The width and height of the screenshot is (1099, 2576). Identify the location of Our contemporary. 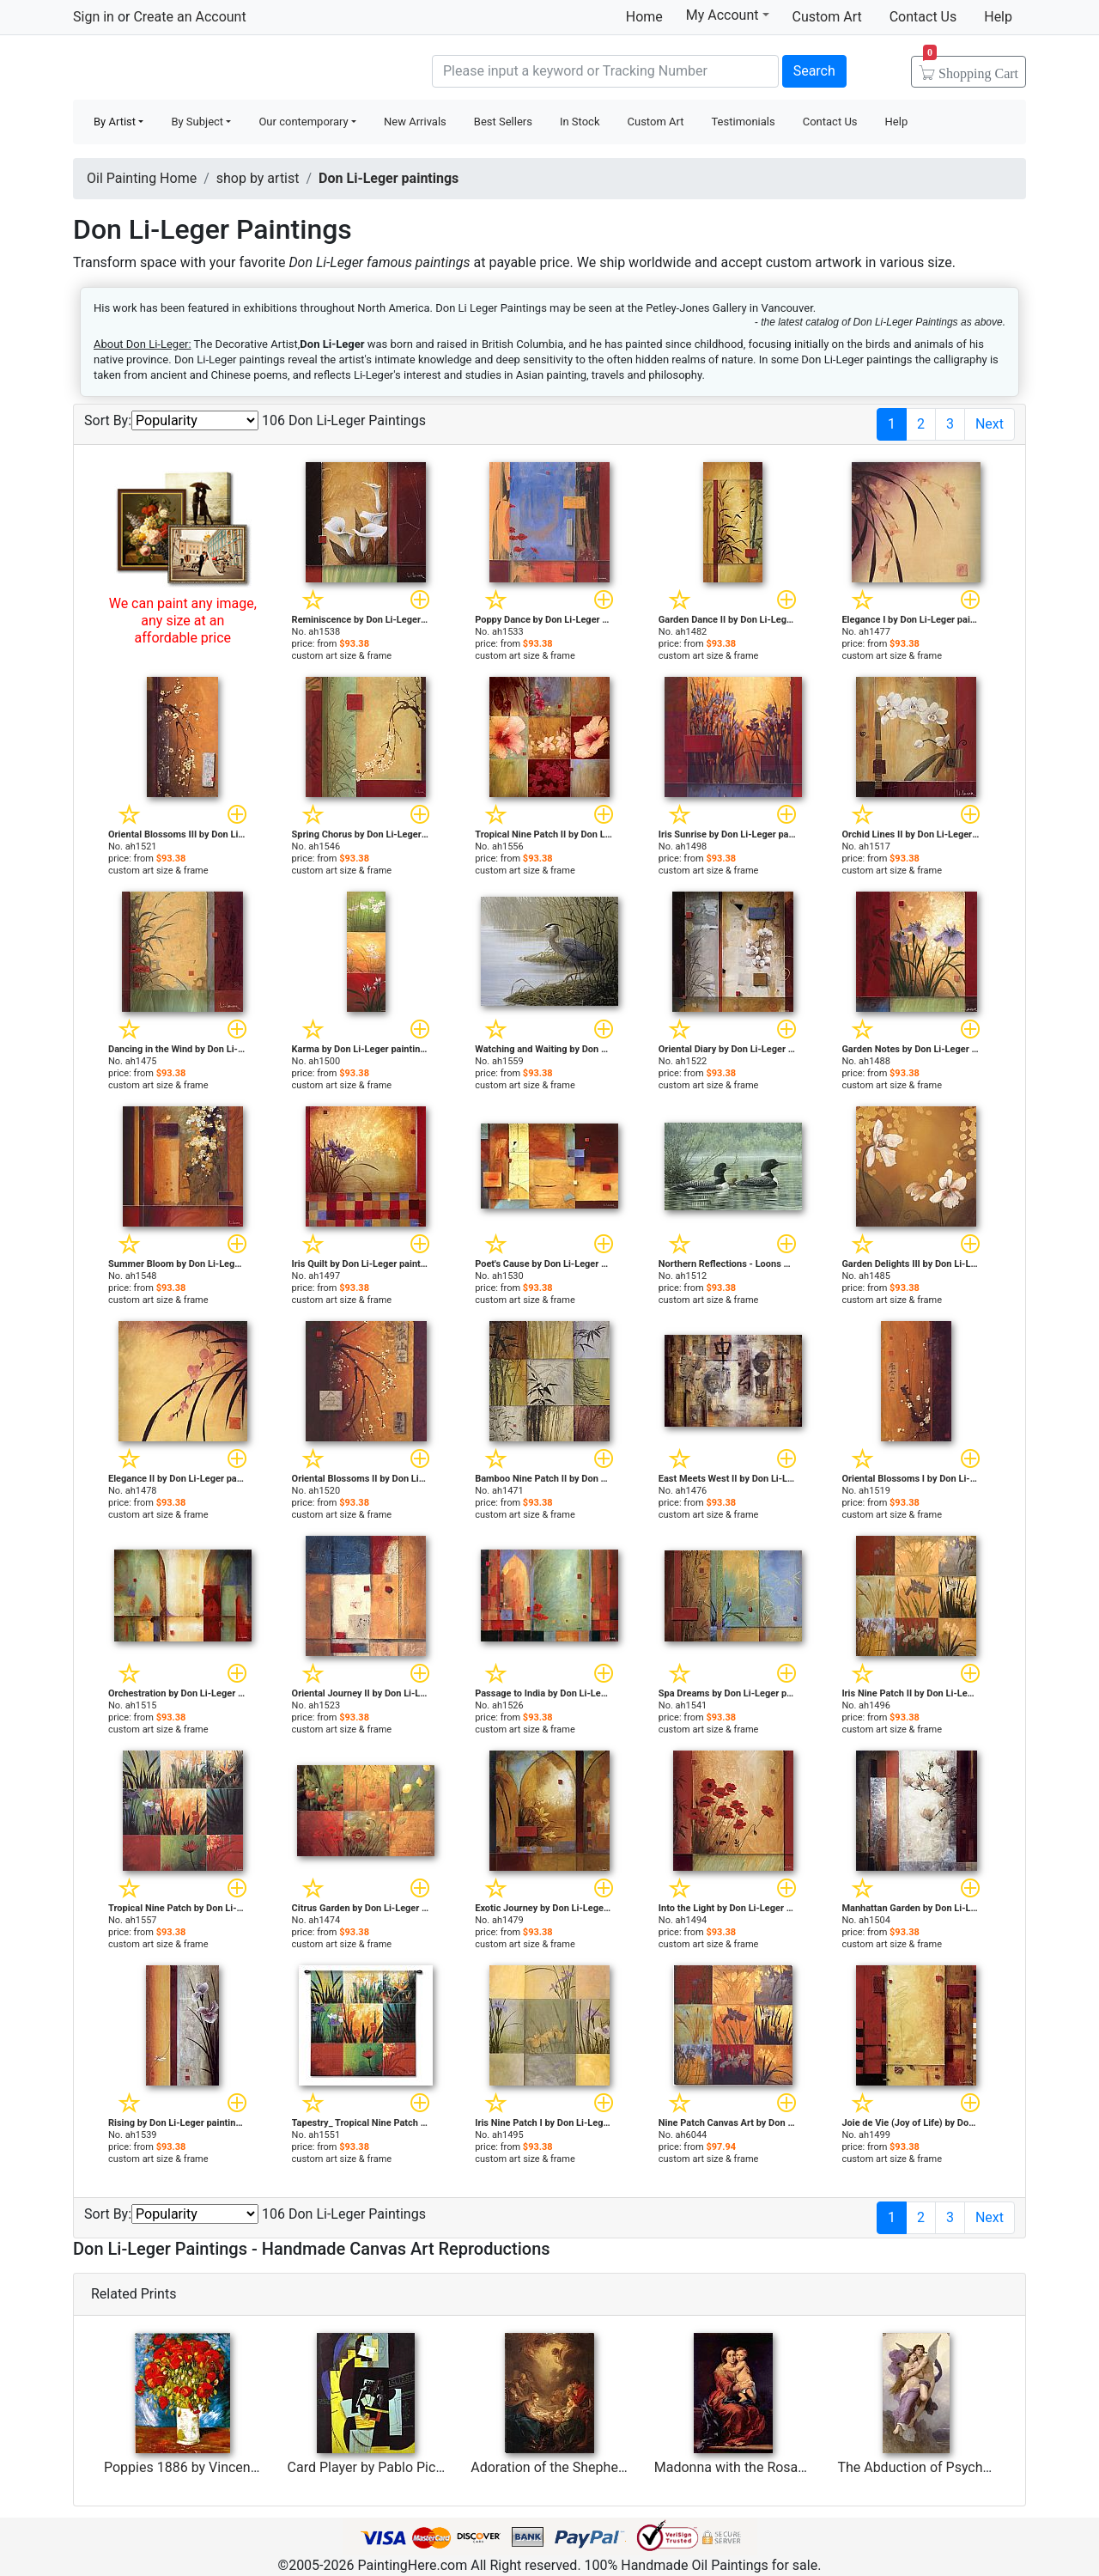
(303, 121).